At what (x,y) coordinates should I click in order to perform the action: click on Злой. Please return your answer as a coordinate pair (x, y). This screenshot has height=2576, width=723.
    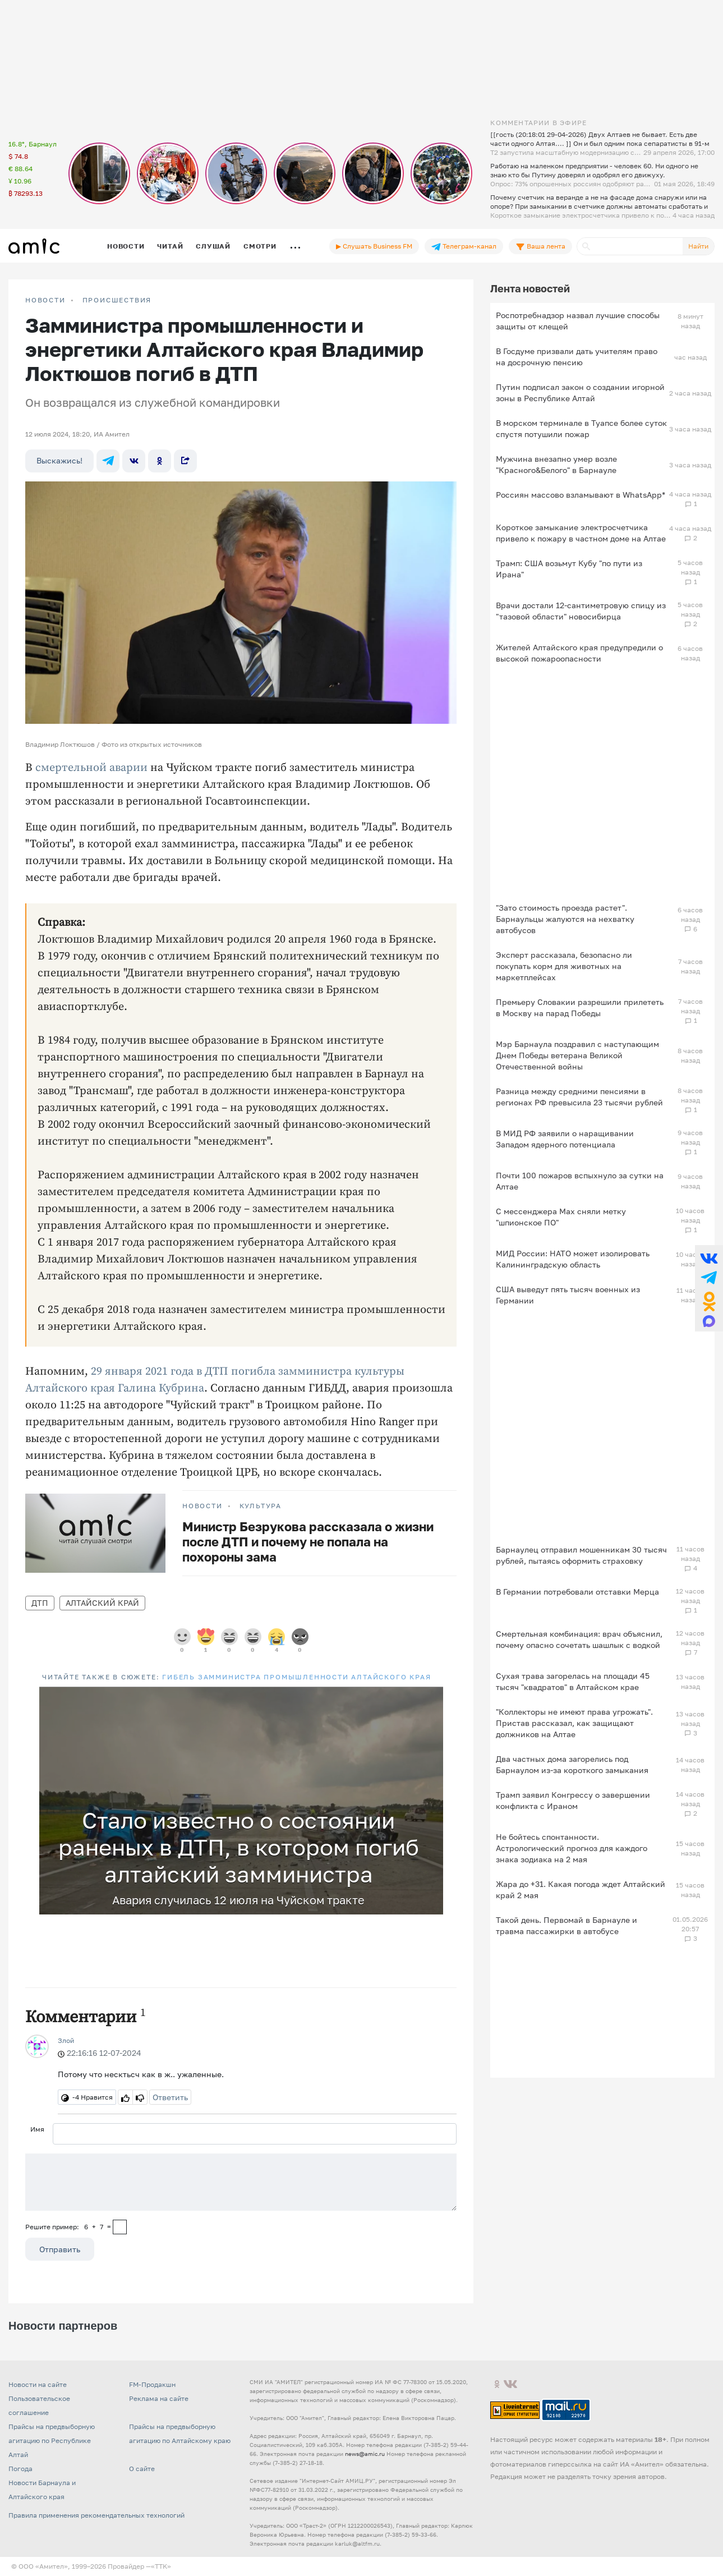
    Looking at the image, I should click on (66, 2040).